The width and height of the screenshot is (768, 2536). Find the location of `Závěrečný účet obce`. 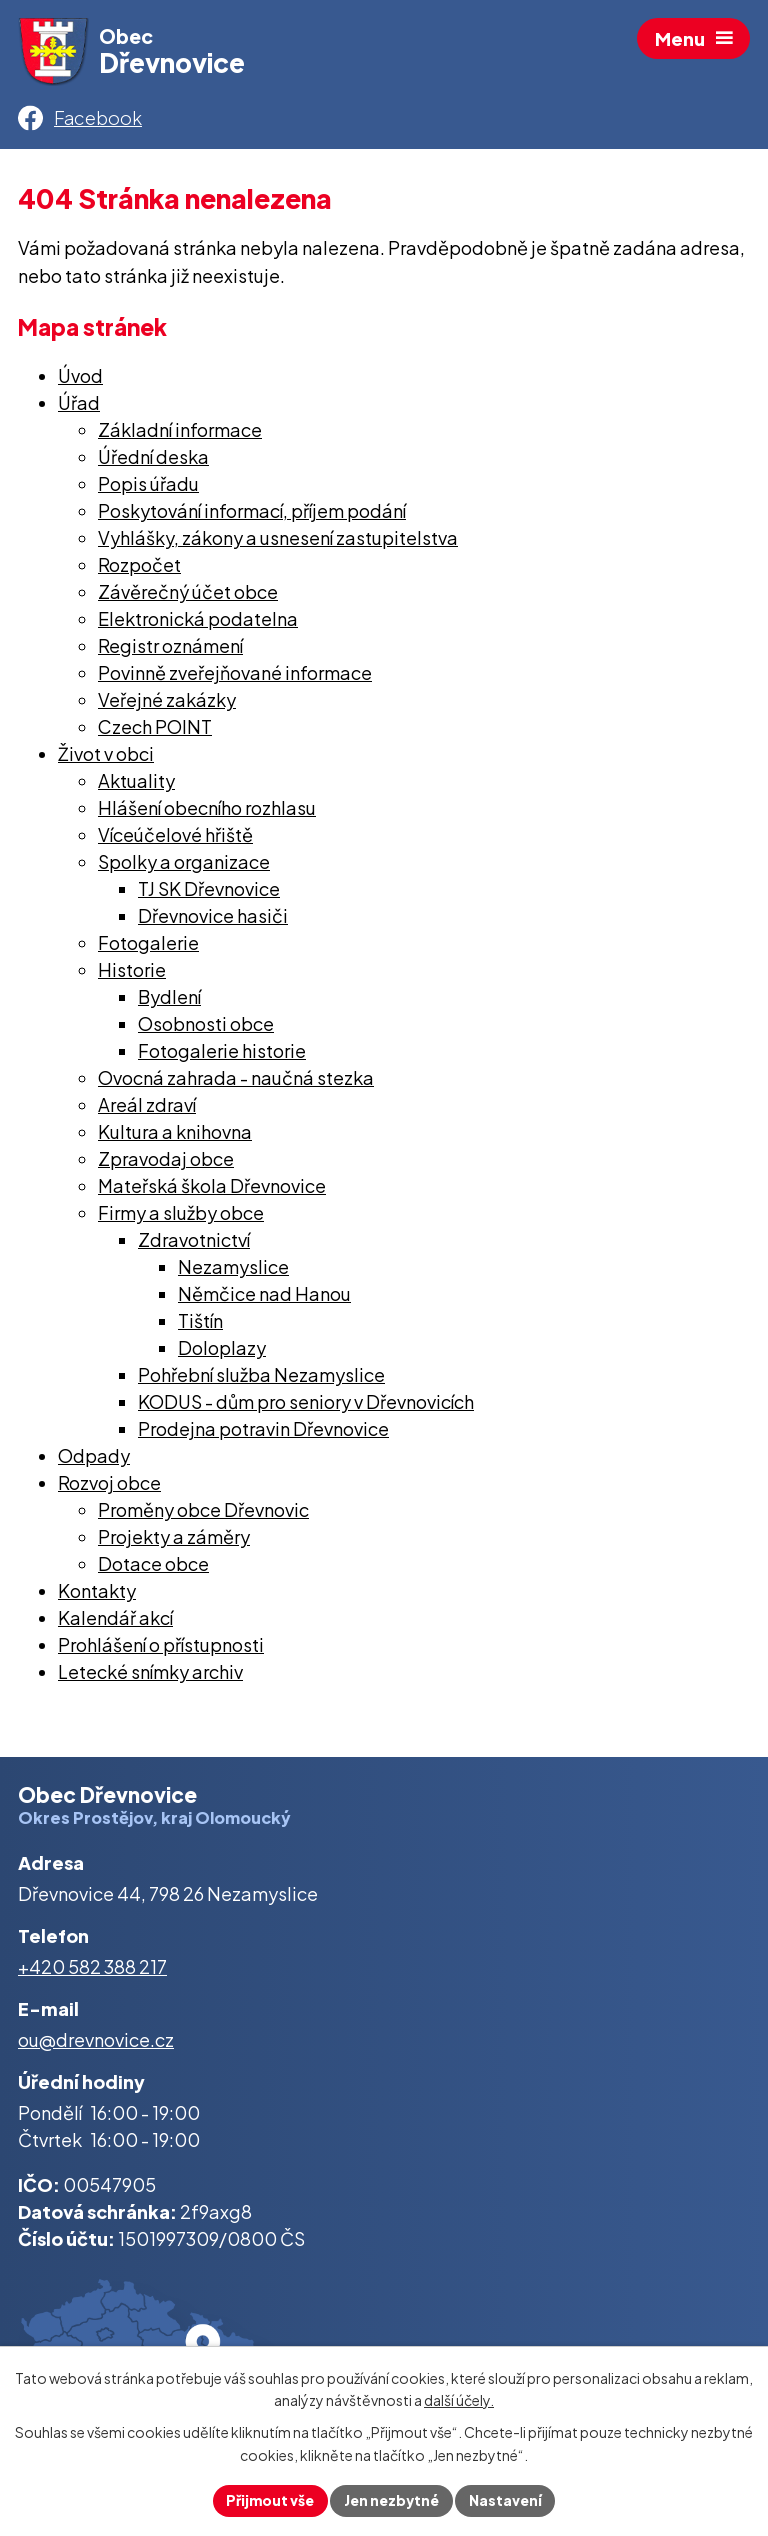

Závěrečný účet obce is located at coordinates (188, 595).